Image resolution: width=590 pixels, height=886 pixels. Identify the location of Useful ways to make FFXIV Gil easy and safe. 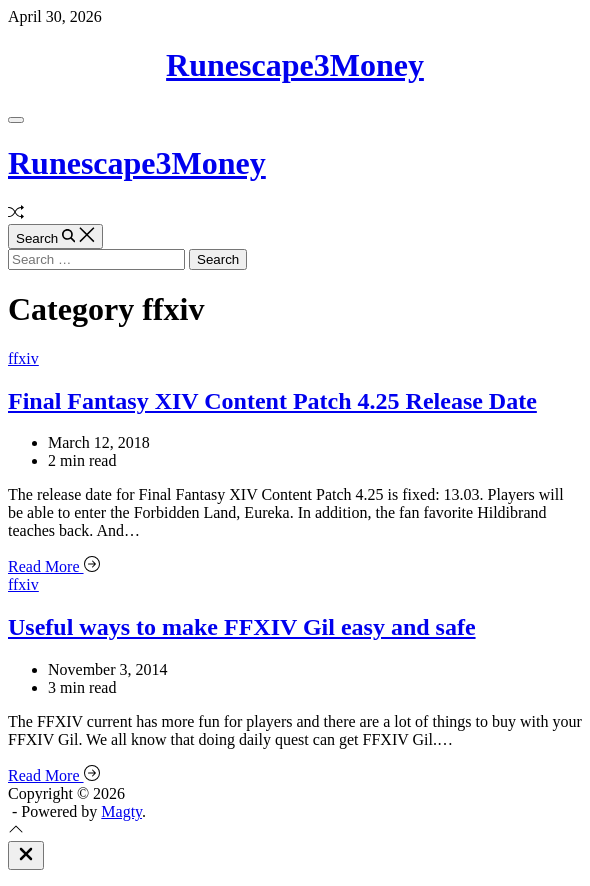
(242, 627).